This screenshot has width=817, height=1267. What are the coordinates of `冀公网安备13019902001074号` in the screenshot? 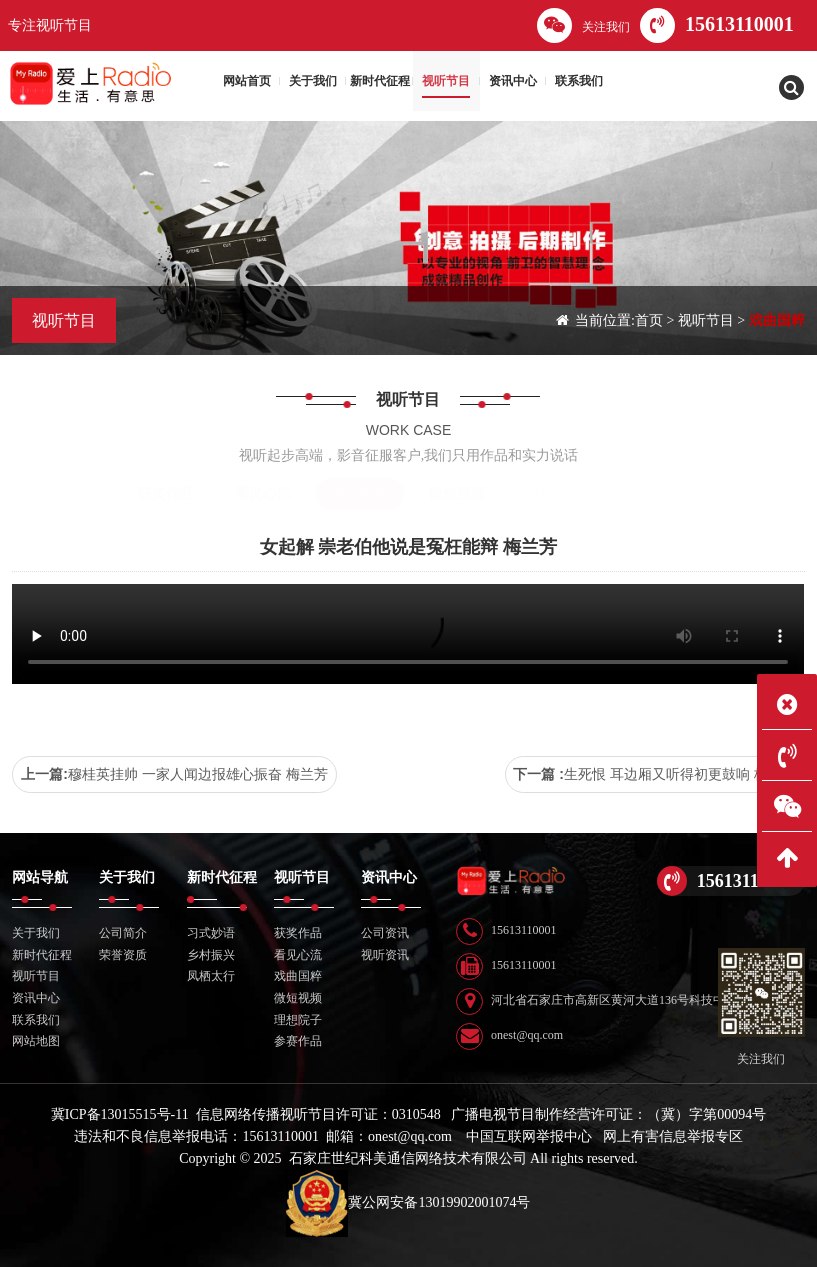 It's located at (408, 1202).